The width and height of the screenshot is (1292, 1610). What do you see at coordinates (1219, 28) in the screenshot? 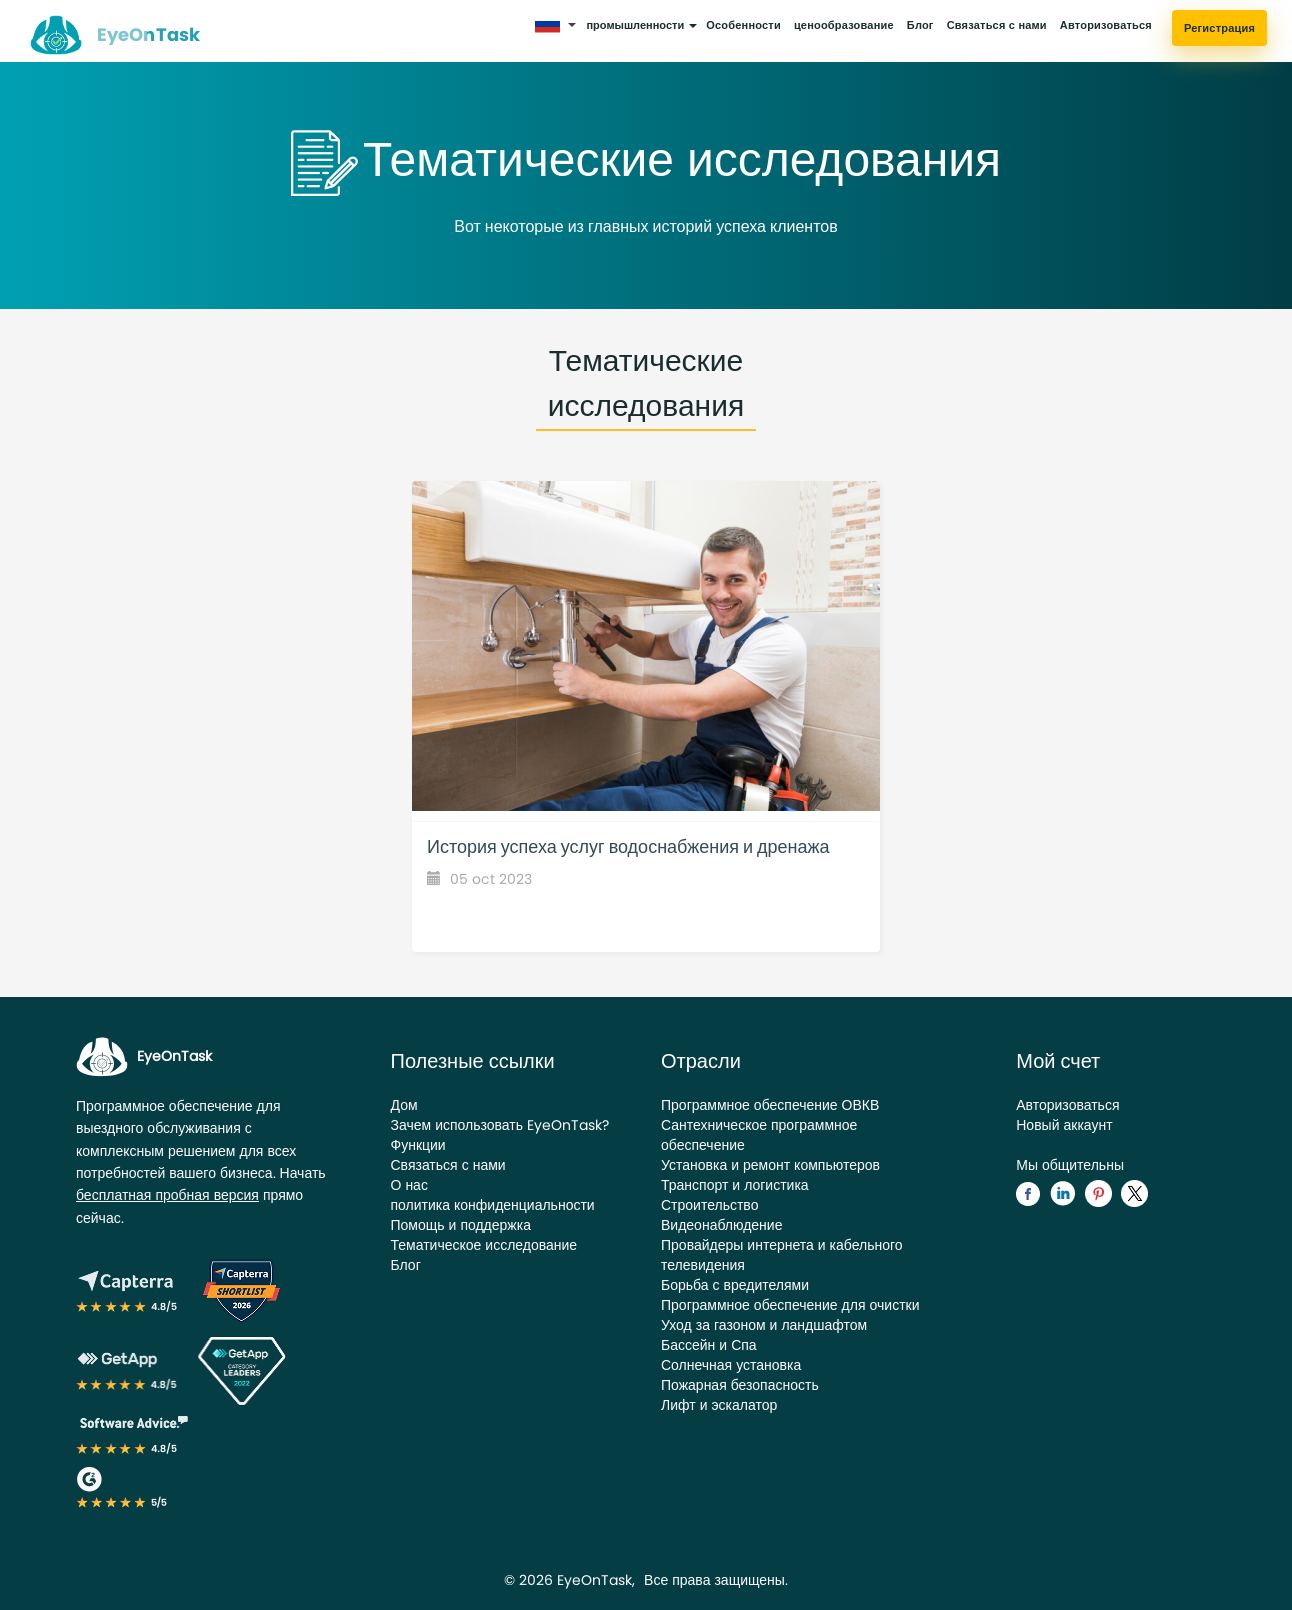
I see `Регистрация` at bounding box center [1219, 28].